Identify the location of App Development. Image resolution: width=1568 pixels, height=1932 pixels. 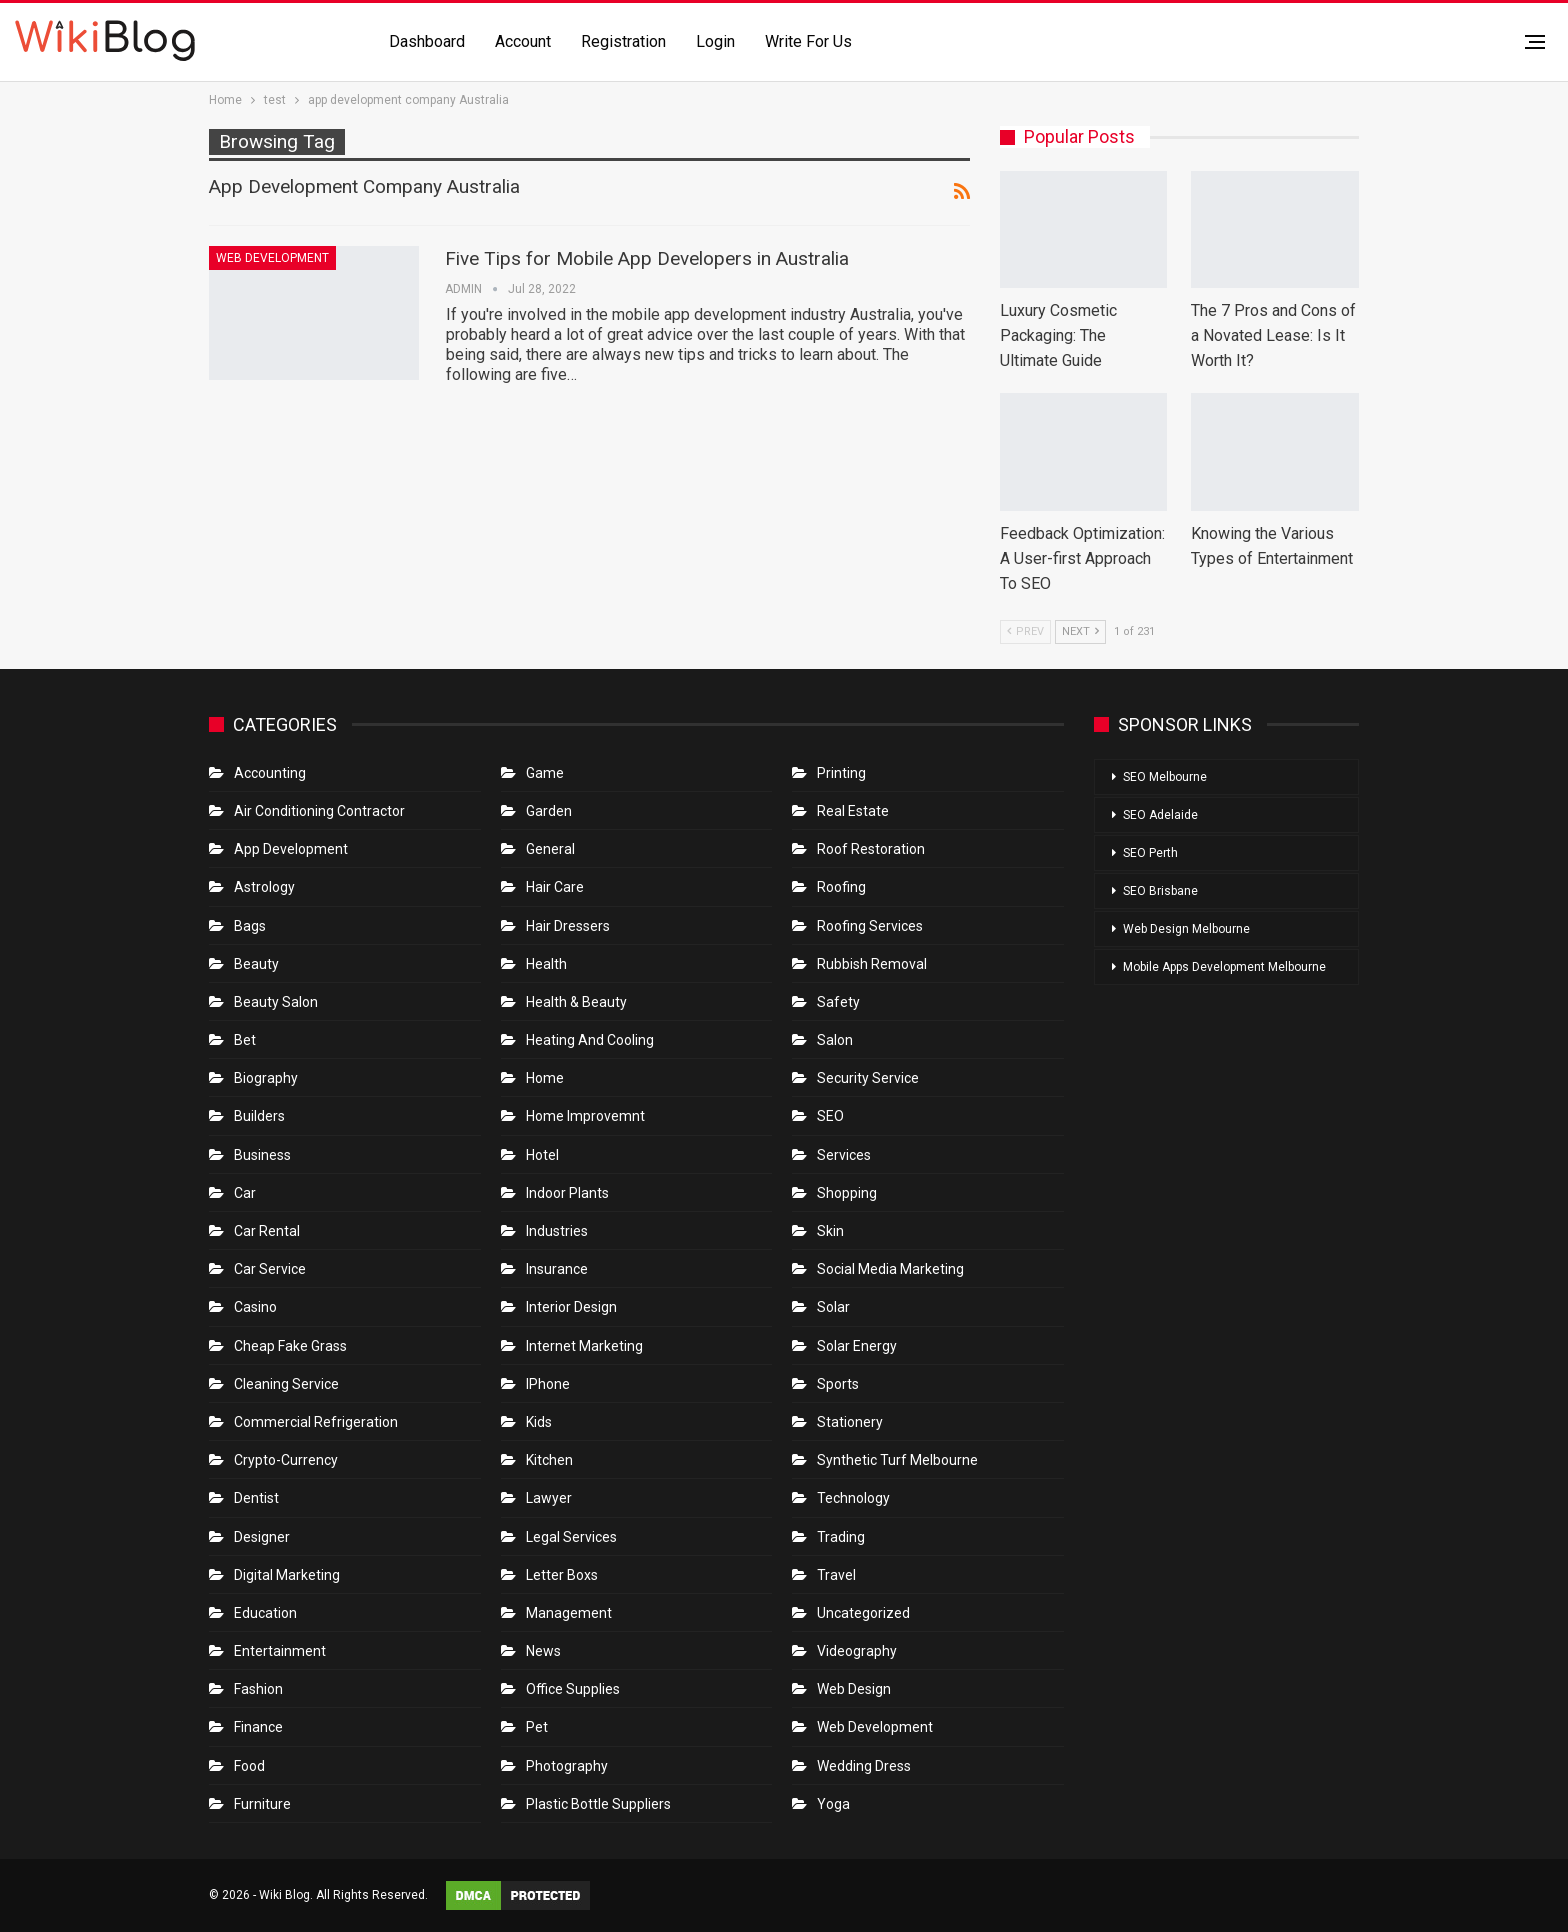
(291, 849).